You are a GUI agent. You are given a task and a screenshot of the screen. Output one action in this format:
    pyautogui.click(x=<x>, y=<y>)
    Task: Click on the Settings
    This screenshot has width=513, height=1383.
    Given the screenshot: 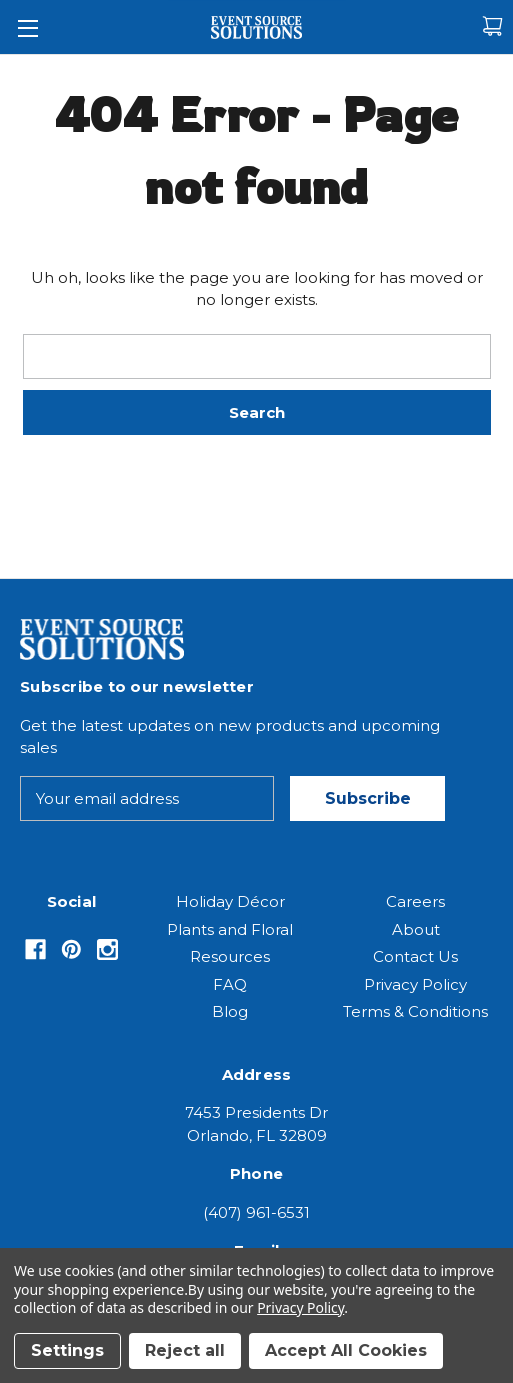 What is the action you would take?
    pyautogui.click(x=67, y=1350)
    